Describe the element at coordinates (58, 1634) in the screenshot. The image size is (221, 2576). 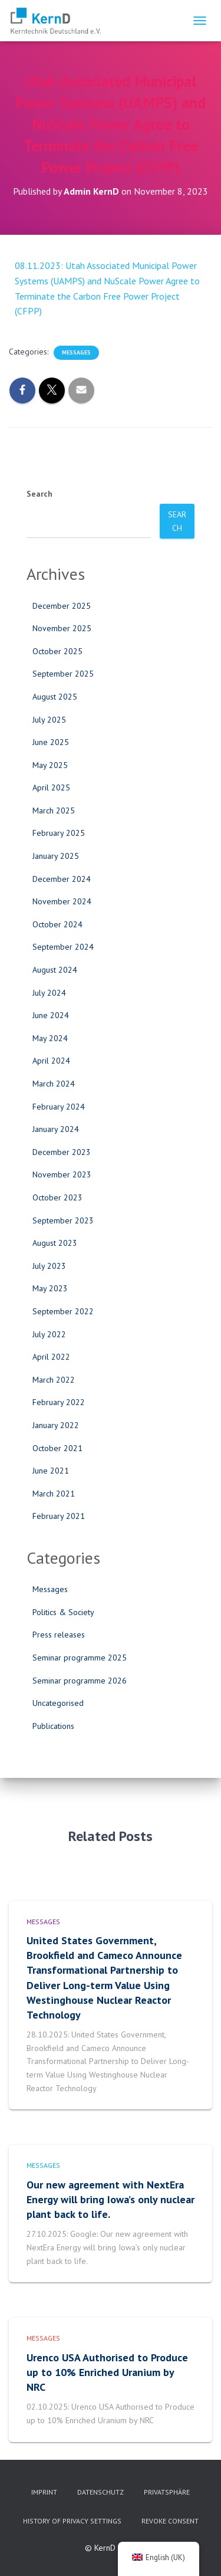
I see `Press releases` at that location.